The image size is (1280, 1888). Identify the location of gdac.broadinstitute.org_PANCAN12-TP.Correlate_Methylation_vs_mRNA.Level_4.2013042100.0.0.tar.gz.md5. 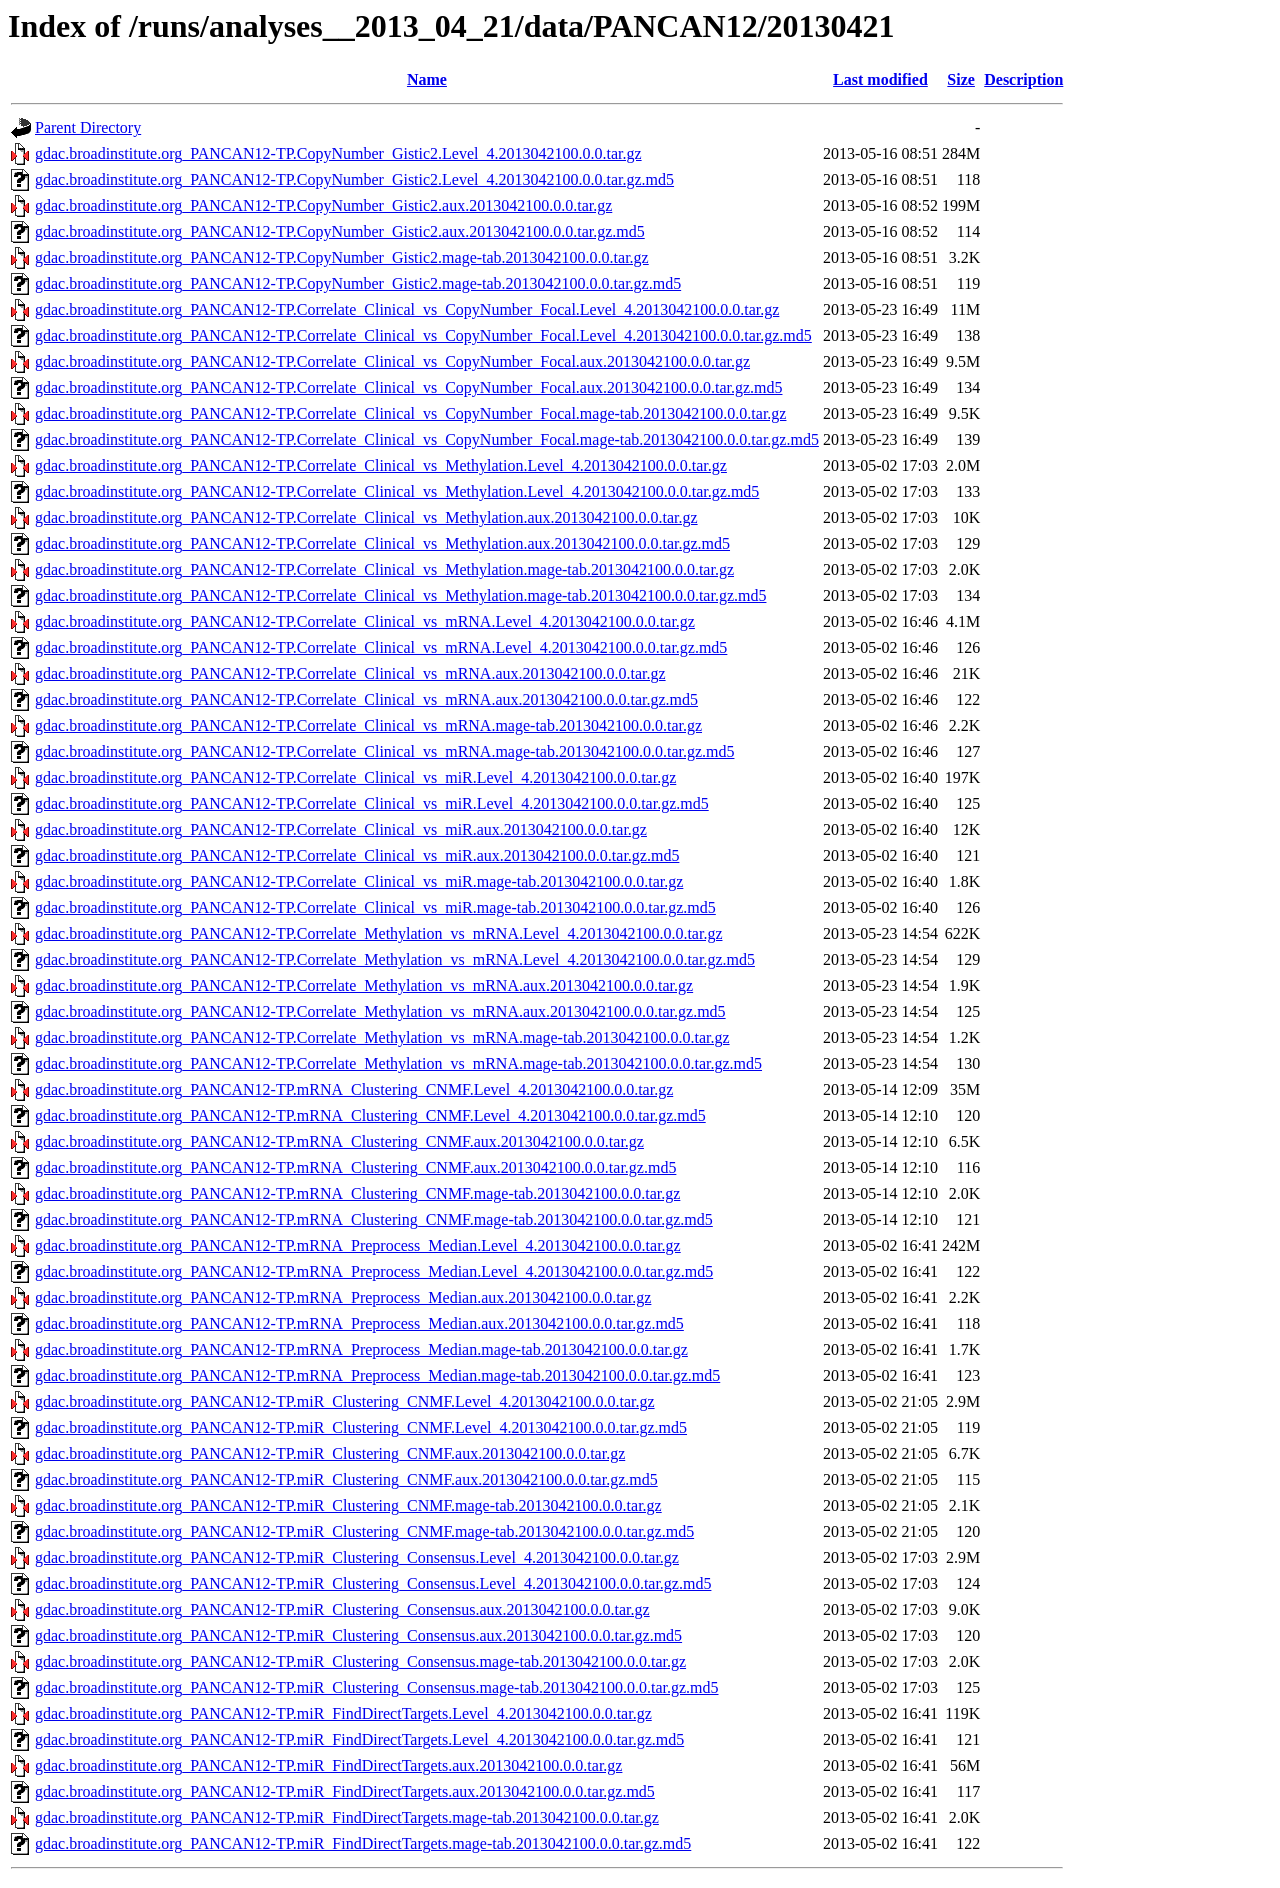
(395, 959).